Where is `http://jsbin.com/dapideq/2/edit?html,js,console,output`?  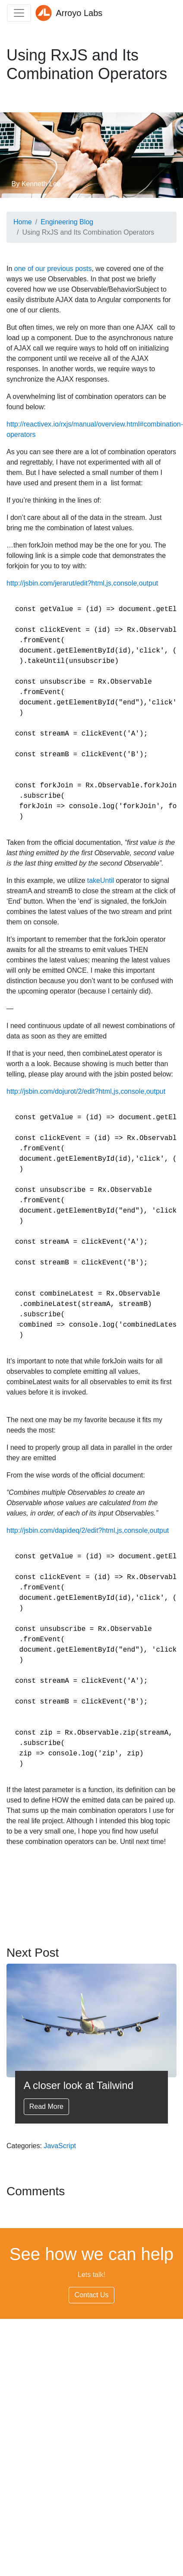
http://jsbin.com/dapideq/2/edit?html,js,console,output is located at coordinates (87, 1530).